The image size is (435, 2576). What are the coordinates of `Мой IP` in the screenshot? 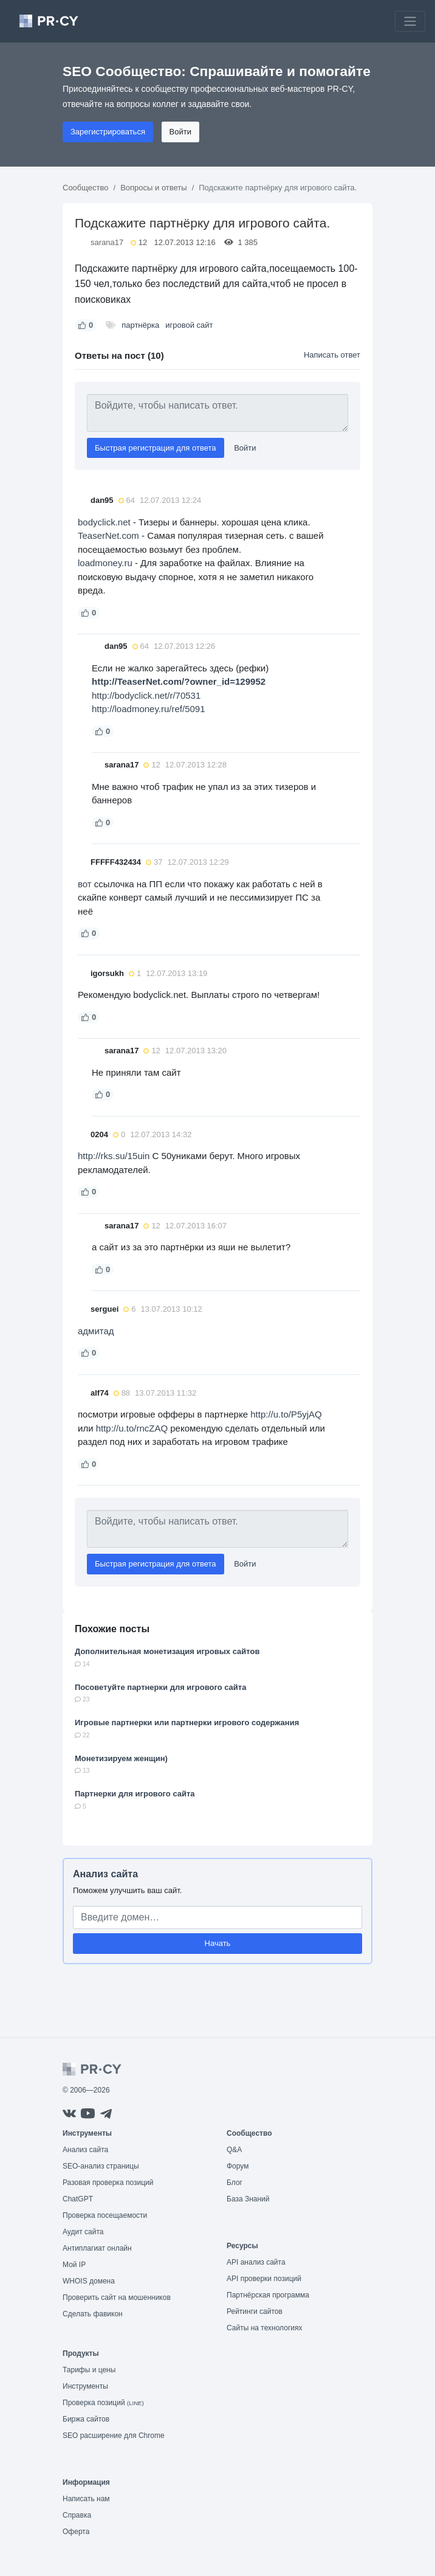 It's located at (74, 2264).